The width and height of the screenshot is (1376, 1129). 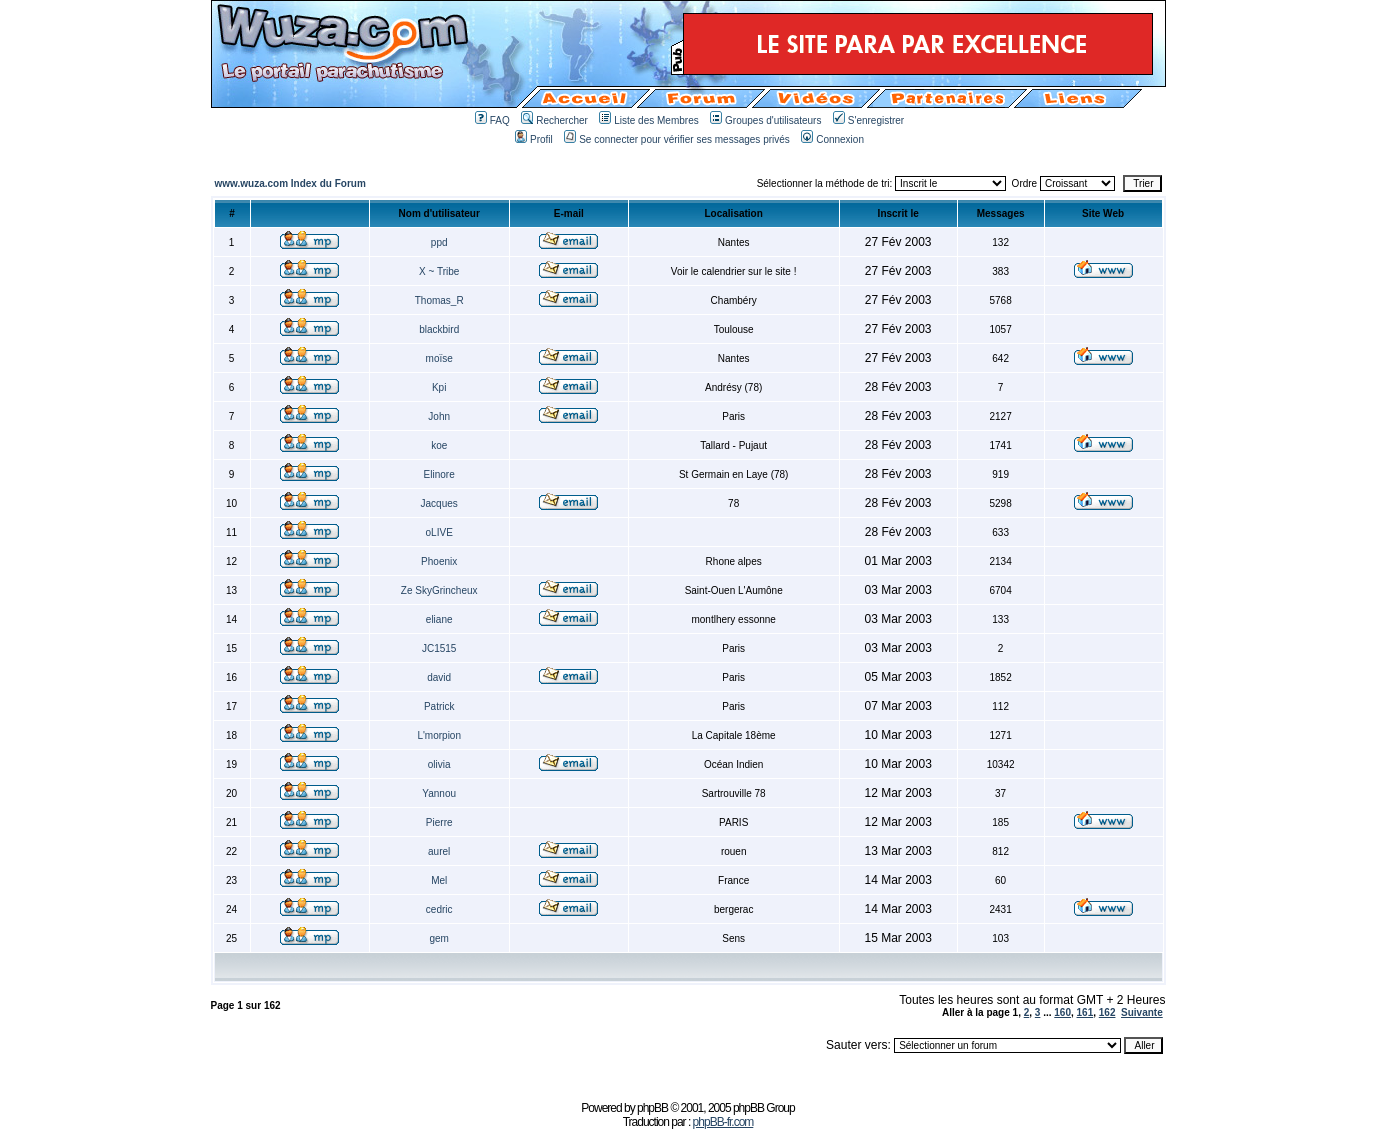 I want to click on FAQ, so click(x=492, y=120).